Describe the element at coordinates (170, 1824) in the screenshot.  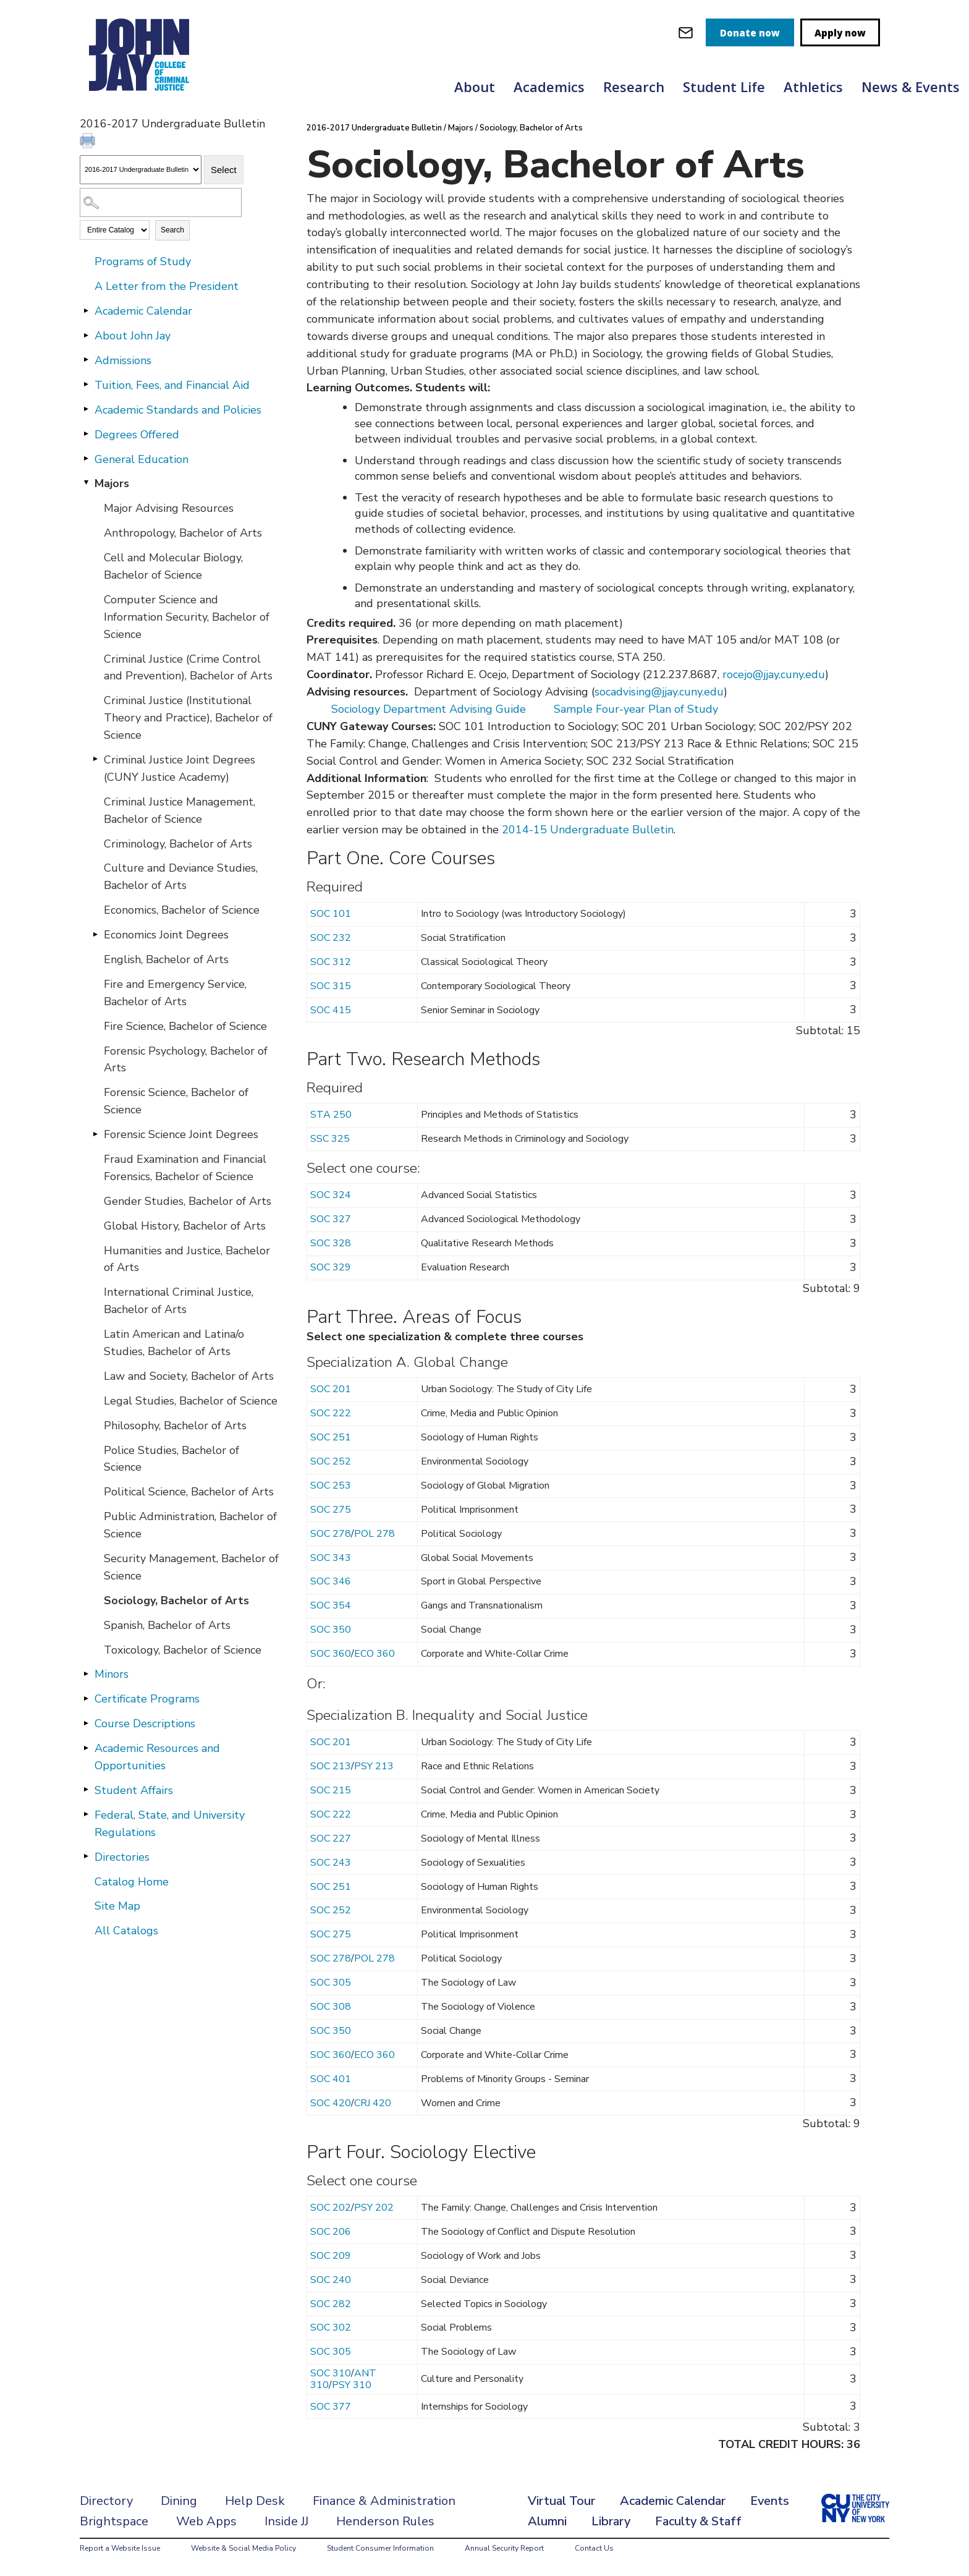
I see `Federal, State, and University Regulations` at that location.